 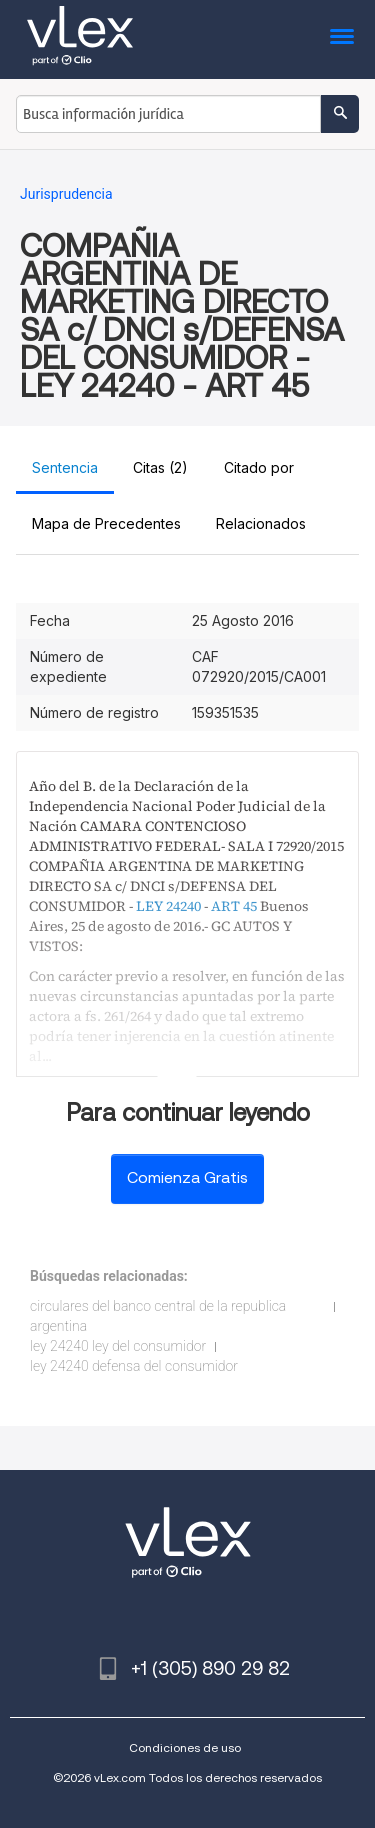 I want to click on ART 45, so click(x=234, y=906).